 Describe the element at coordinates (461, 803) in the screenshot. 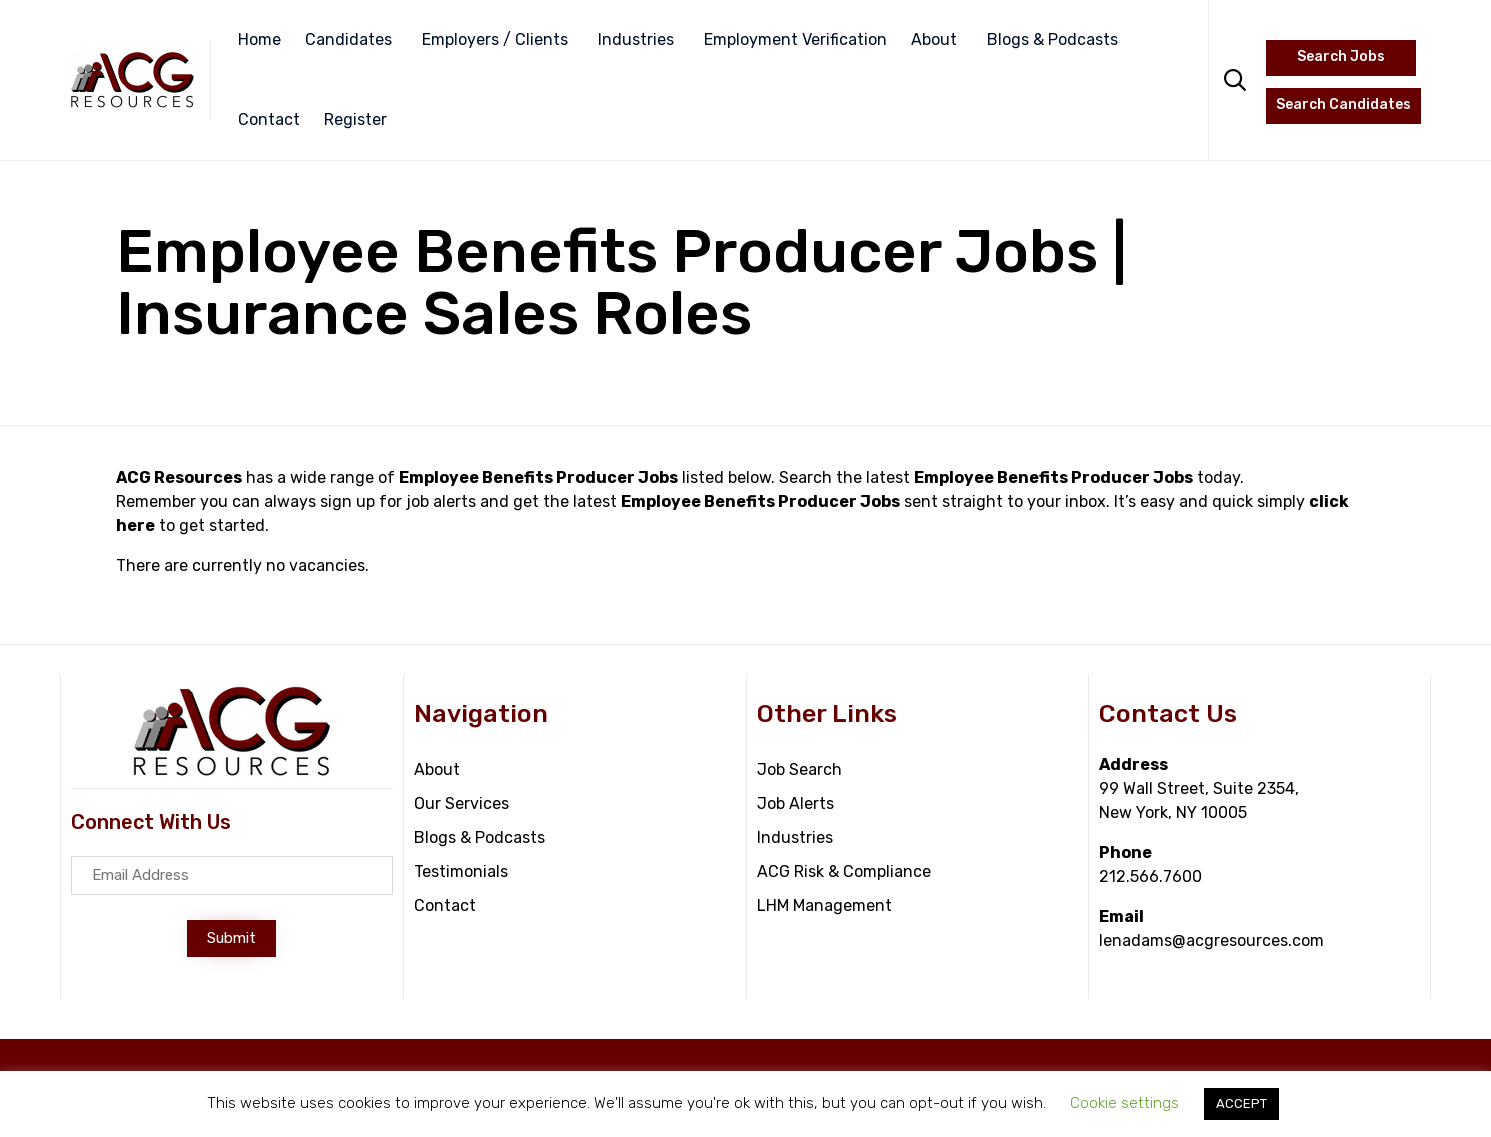

I see `Our Services` at that location.